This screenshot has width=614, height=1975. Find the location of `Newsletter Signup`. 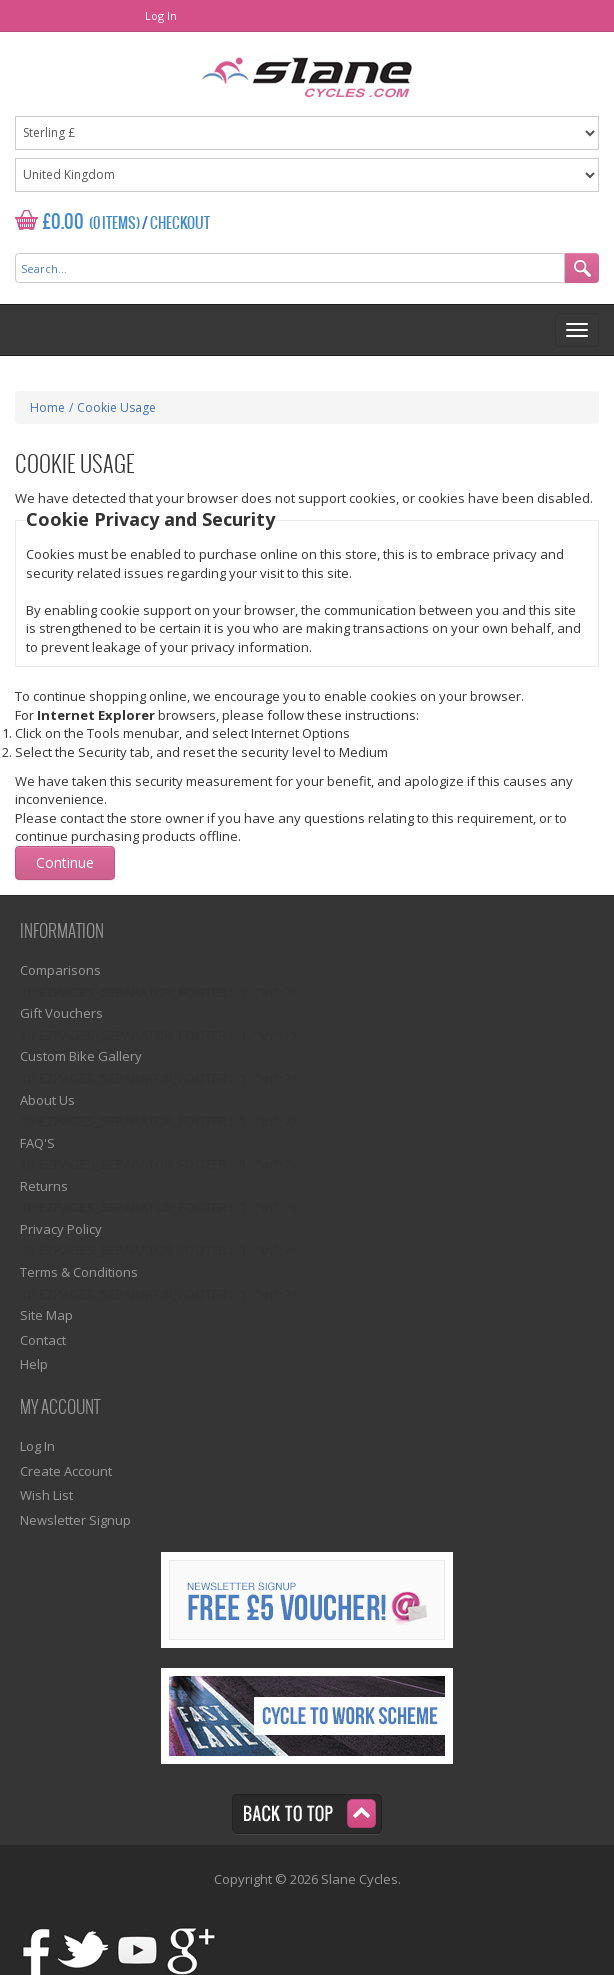

Newsletter Signup is located at coordinates (75, 1520).